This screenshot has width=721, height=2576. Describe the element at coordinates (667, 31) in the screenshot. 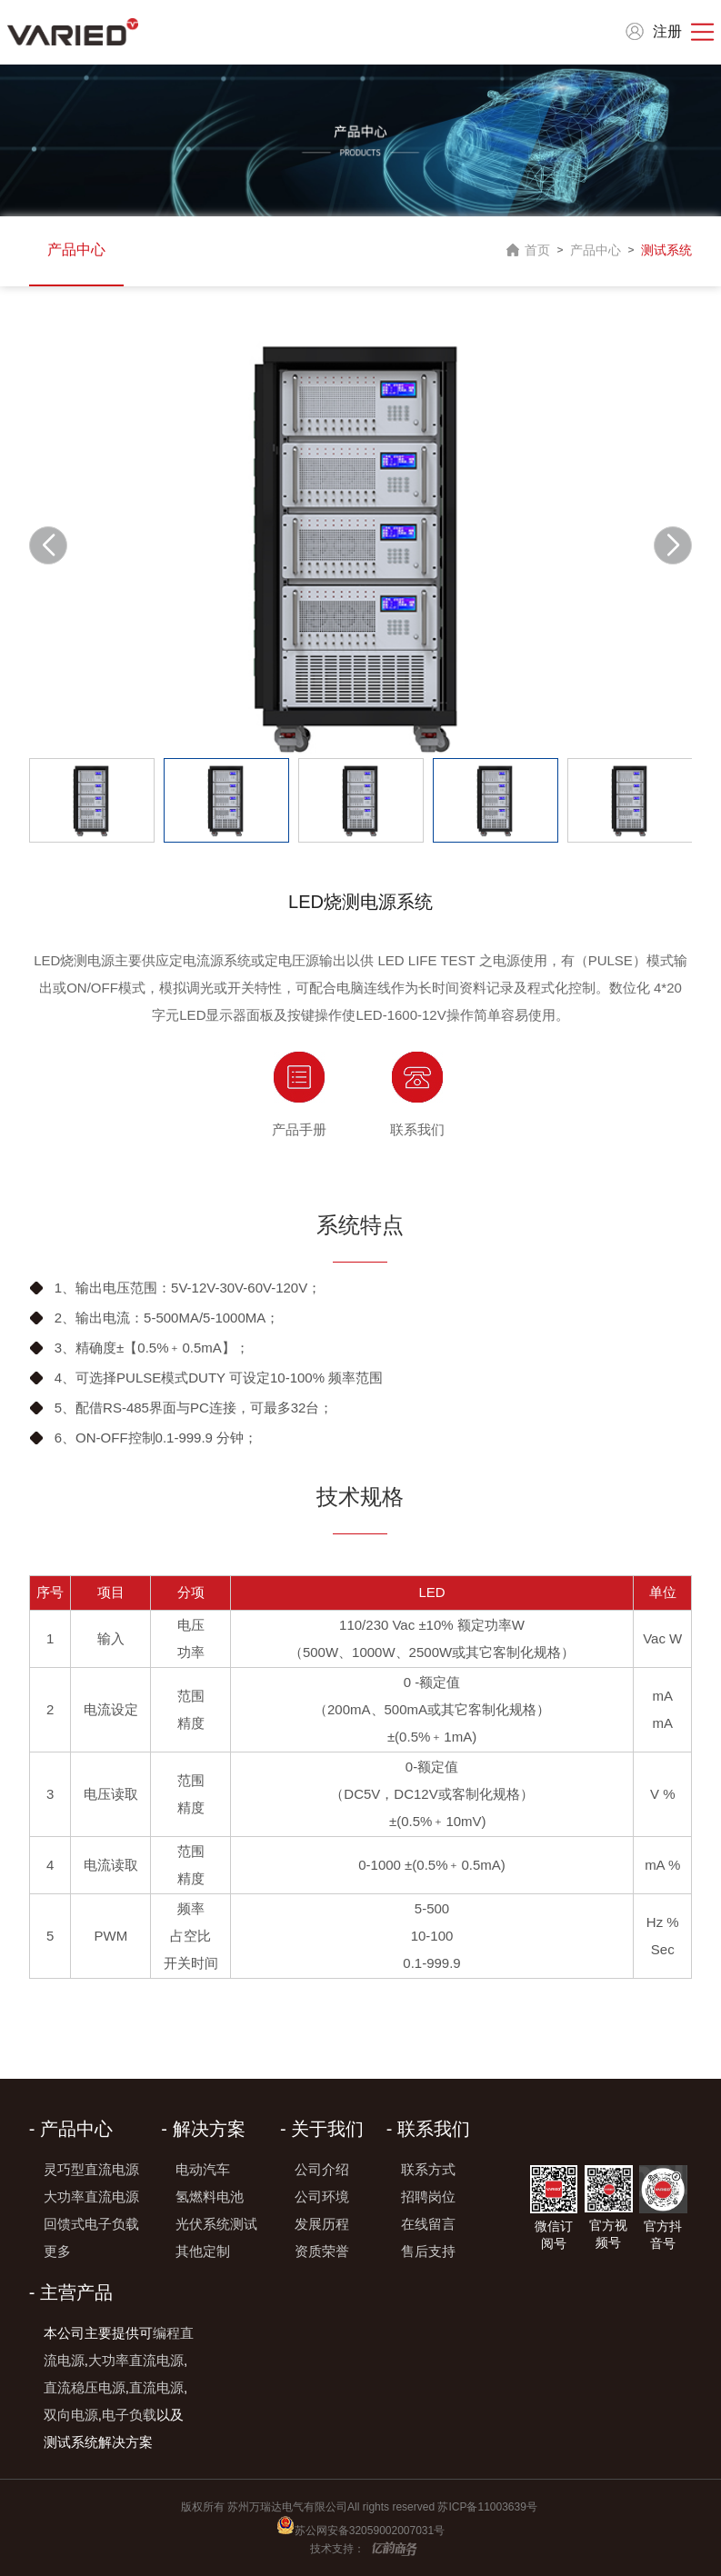

I see `注册` at that location.